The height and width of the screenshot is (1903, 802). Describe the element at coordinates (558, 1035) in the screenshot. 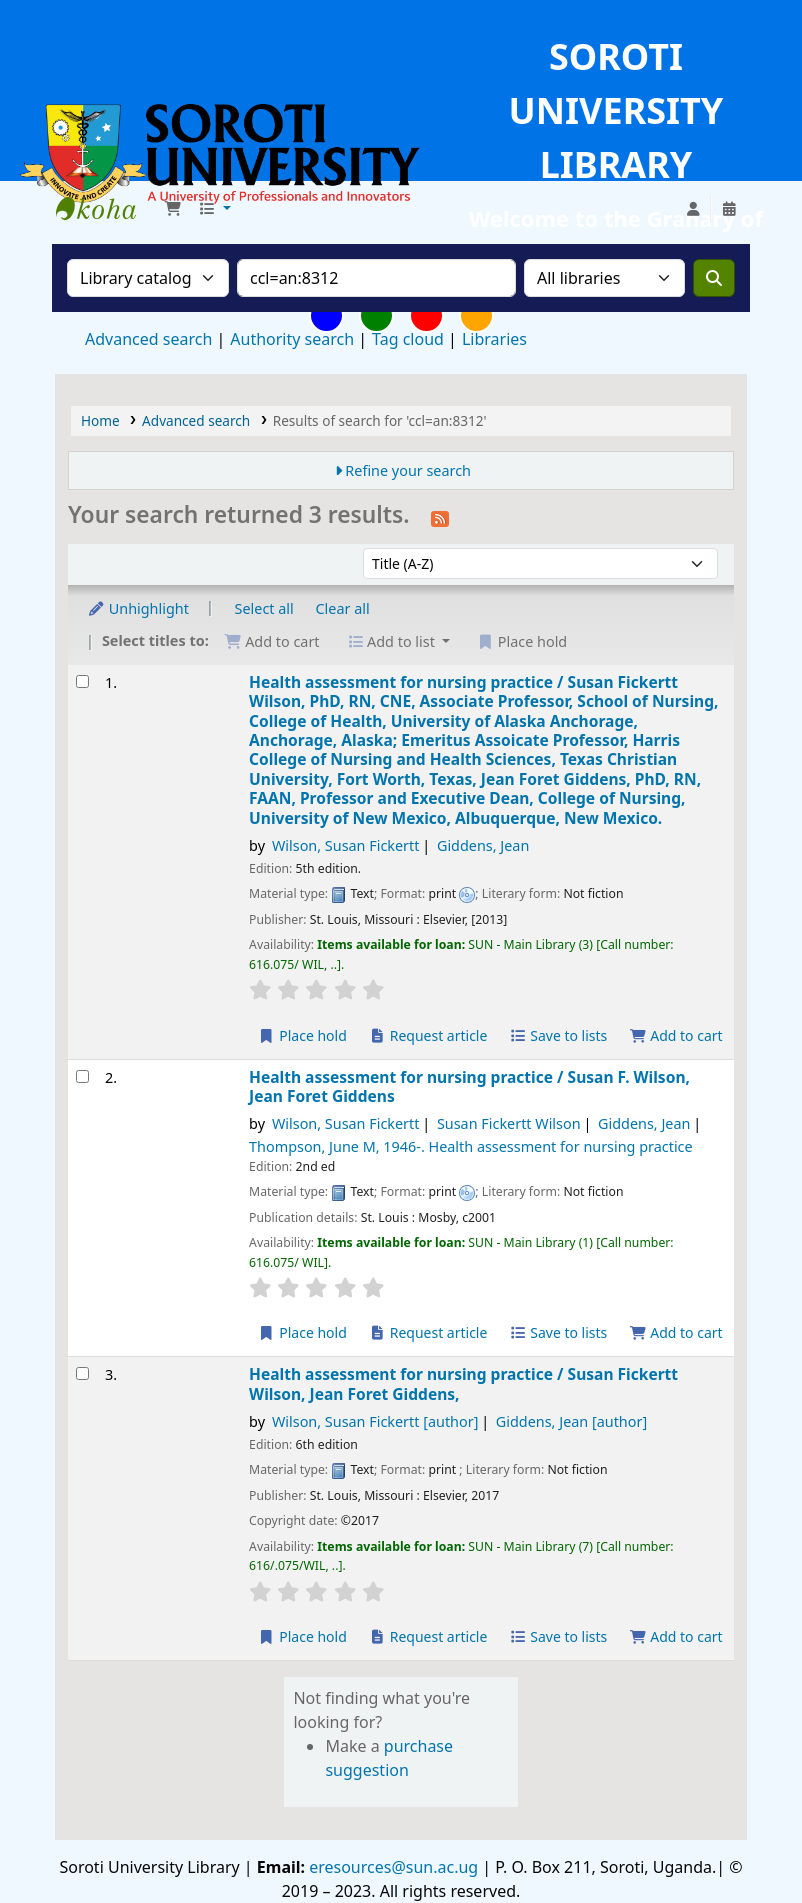

I see `Save to lists` at that location.